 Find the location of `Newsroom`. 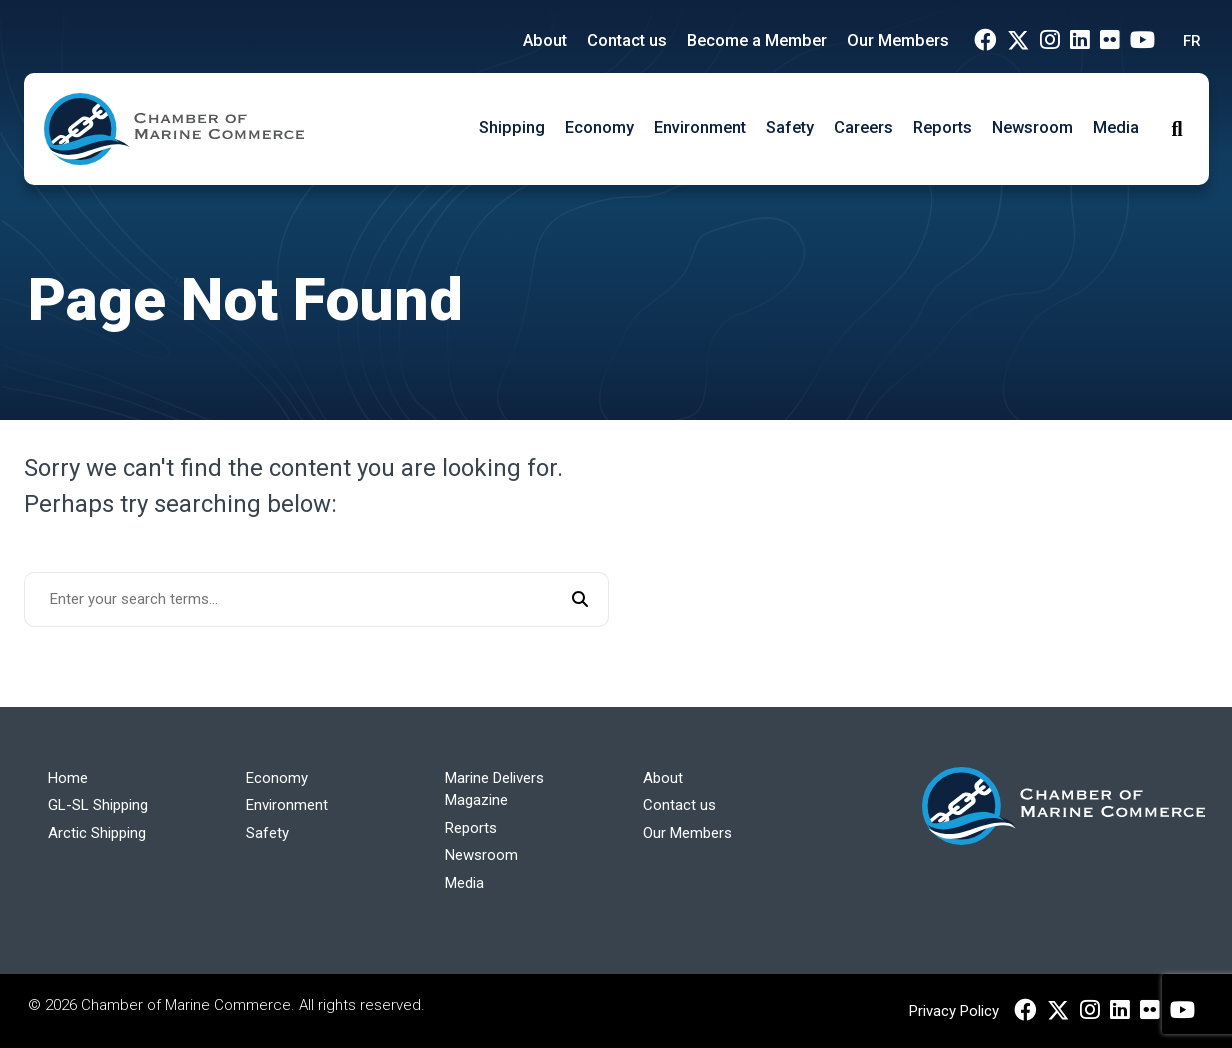

Newsroom is located at coordinates (1032, 127).